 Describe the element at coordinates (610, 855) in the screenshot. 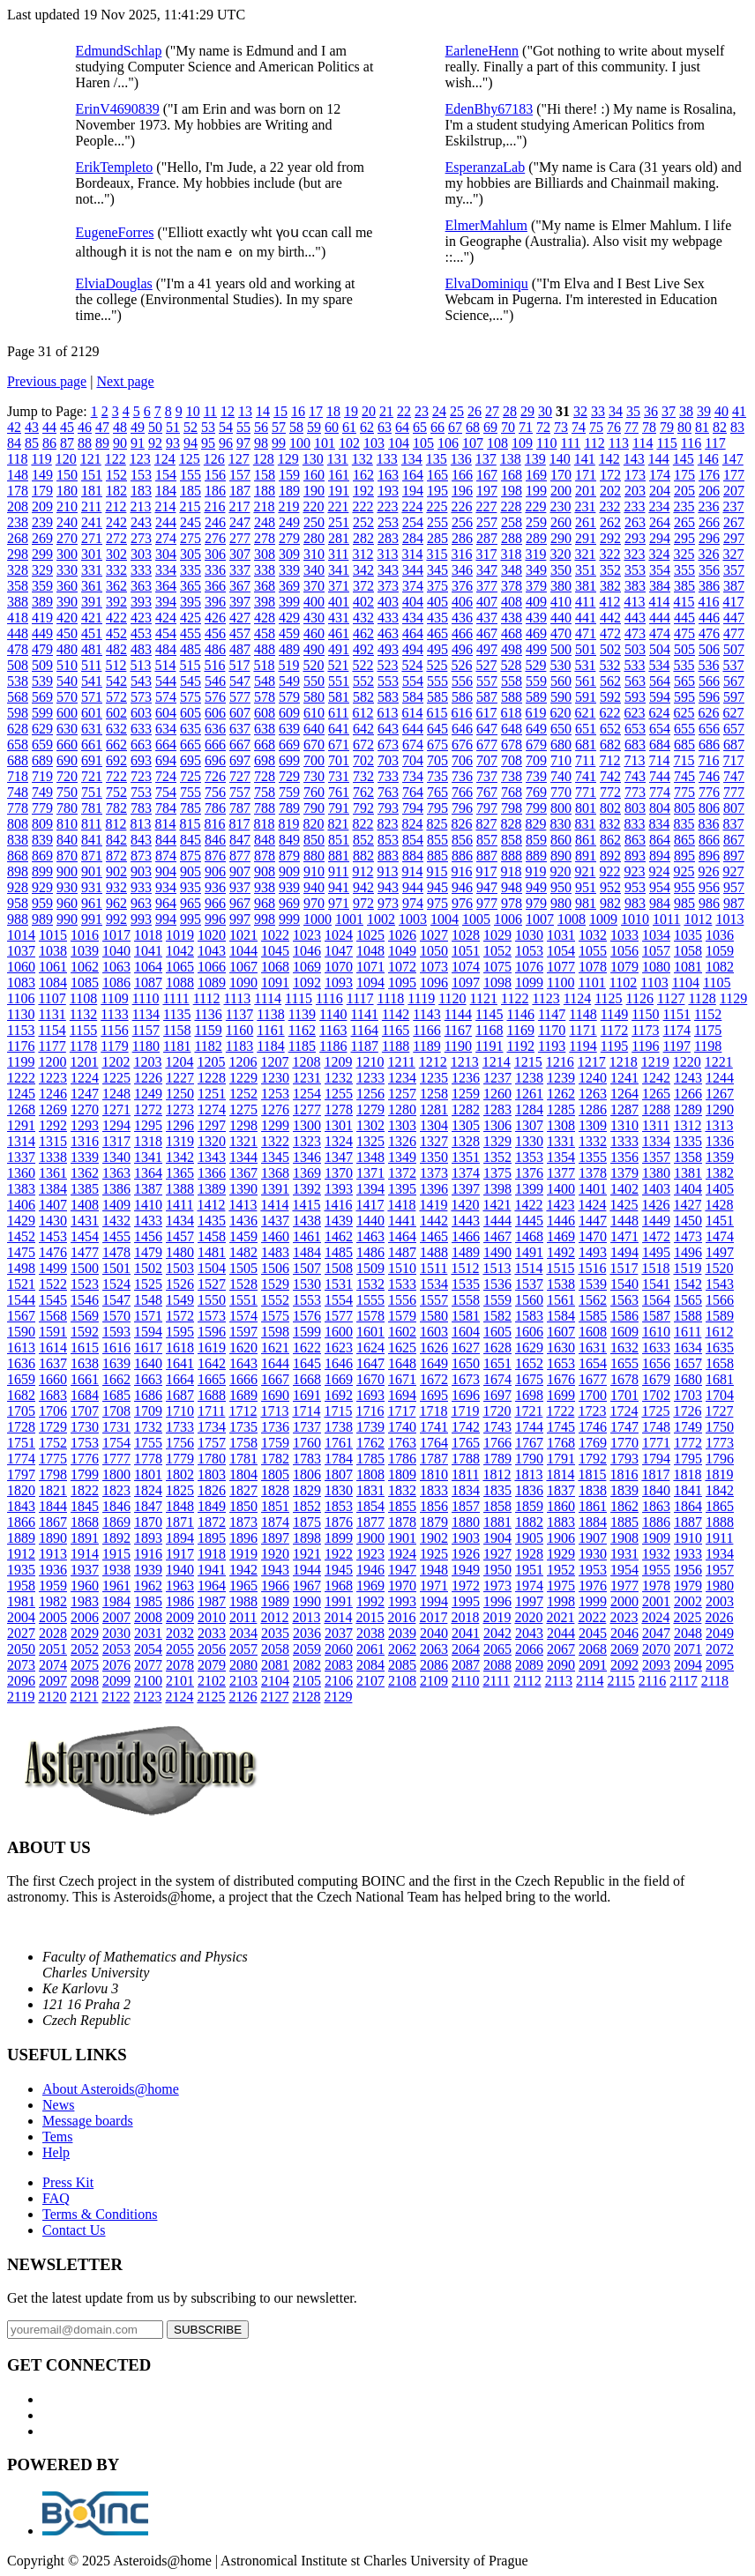

I see `892` at that location.